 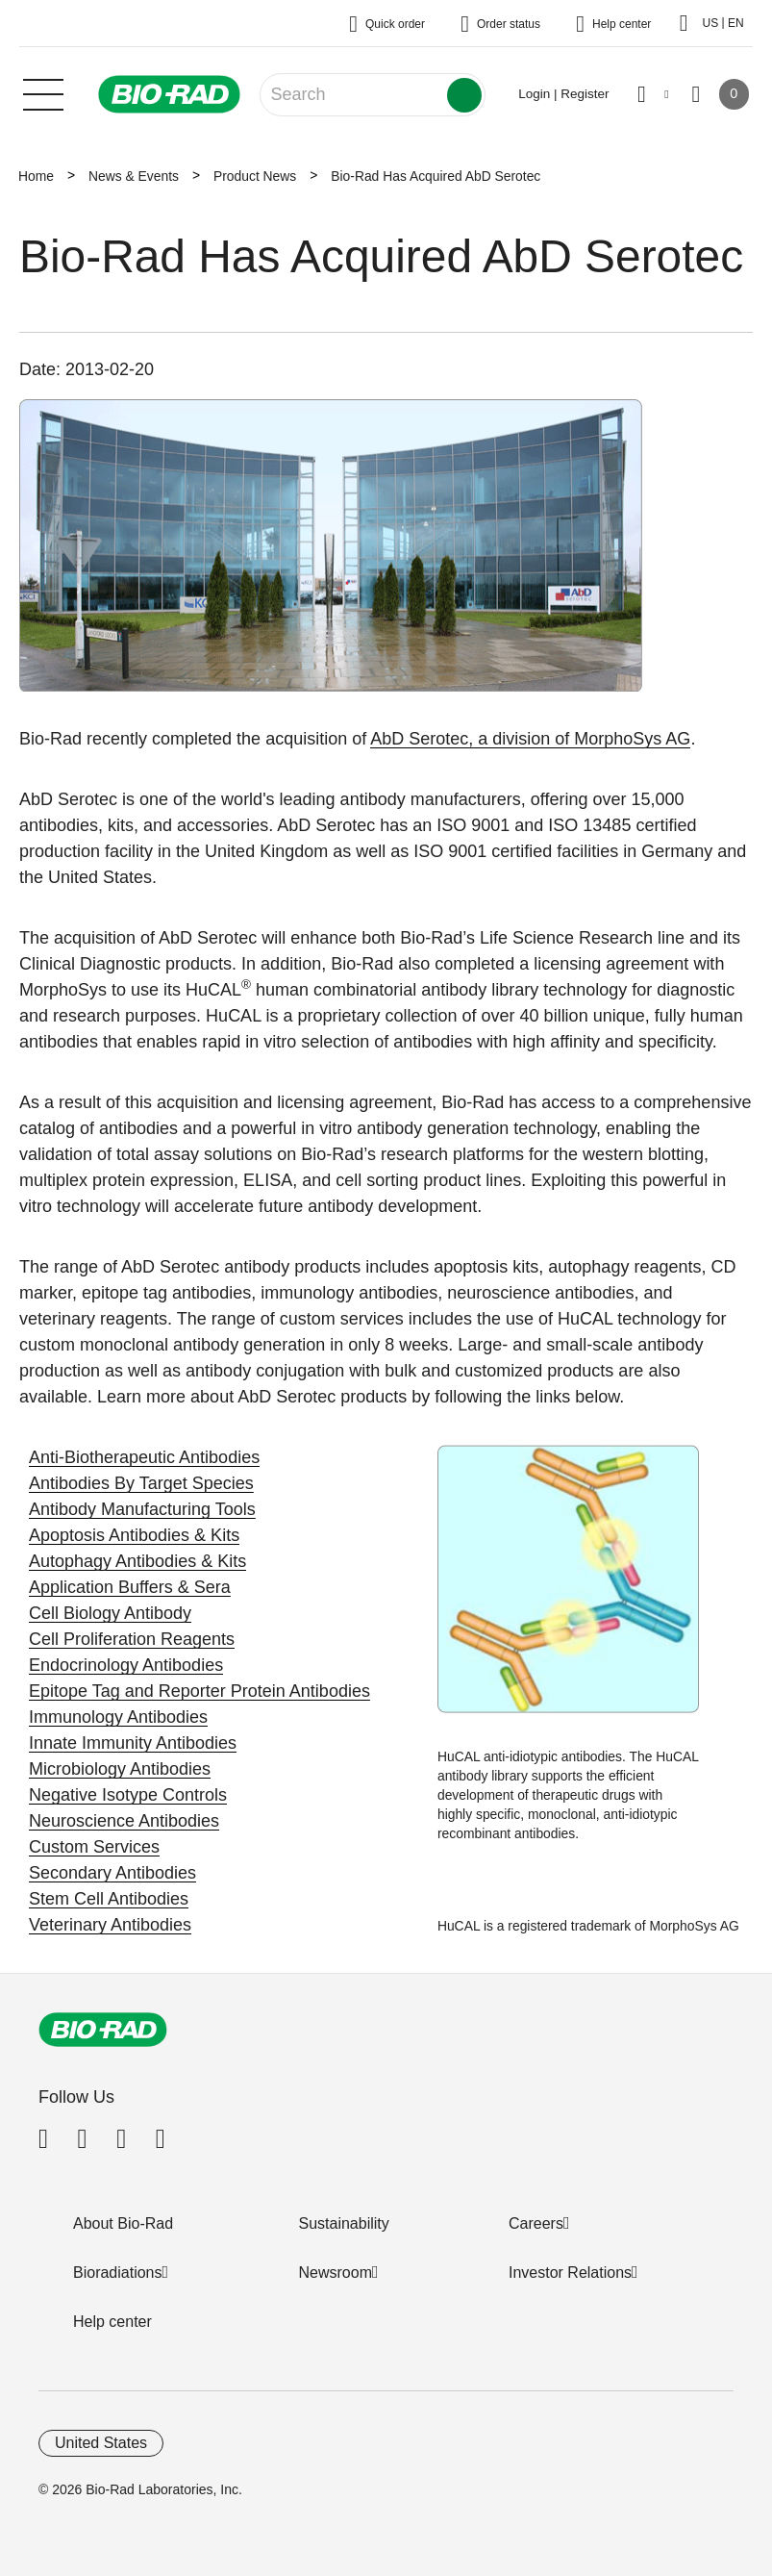 What do you see at coordinates (199, 1691) in the screenshot?
I see `Epitope Tag and Reporter Protein Antibodies` at bounding box center [199, 1691].